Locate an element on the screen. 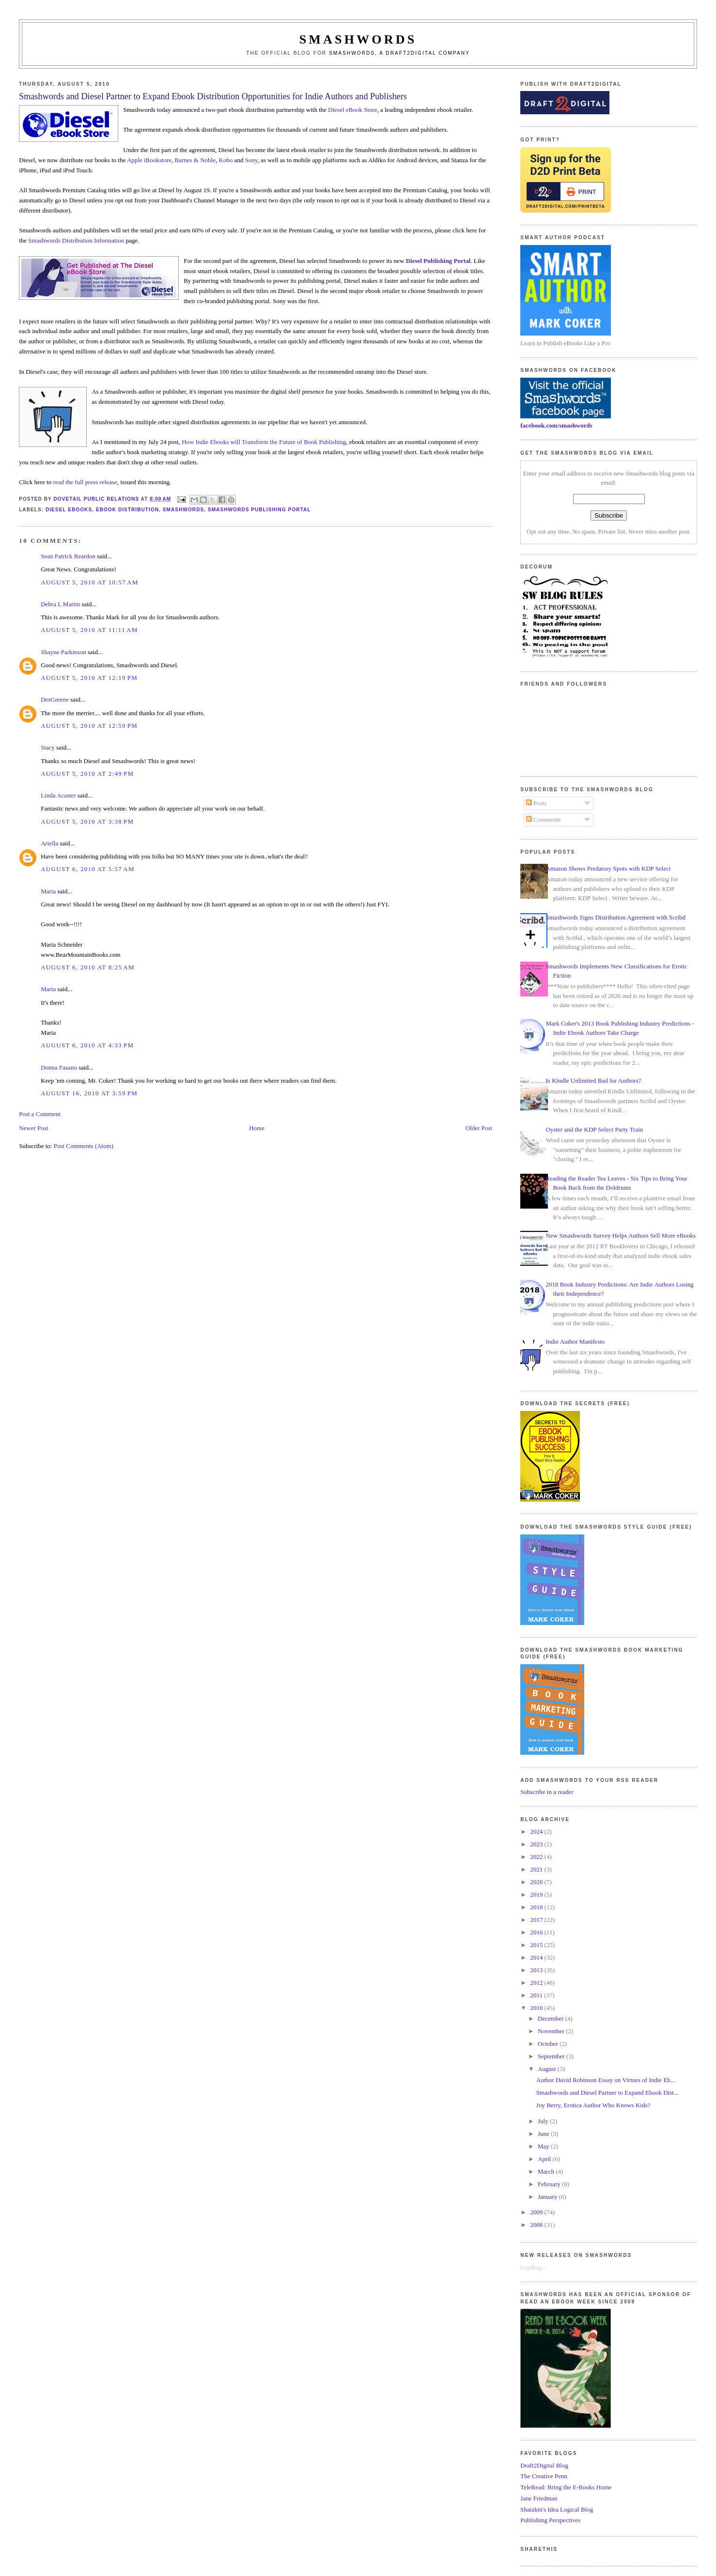  September is located at coordinates (552, 2056).